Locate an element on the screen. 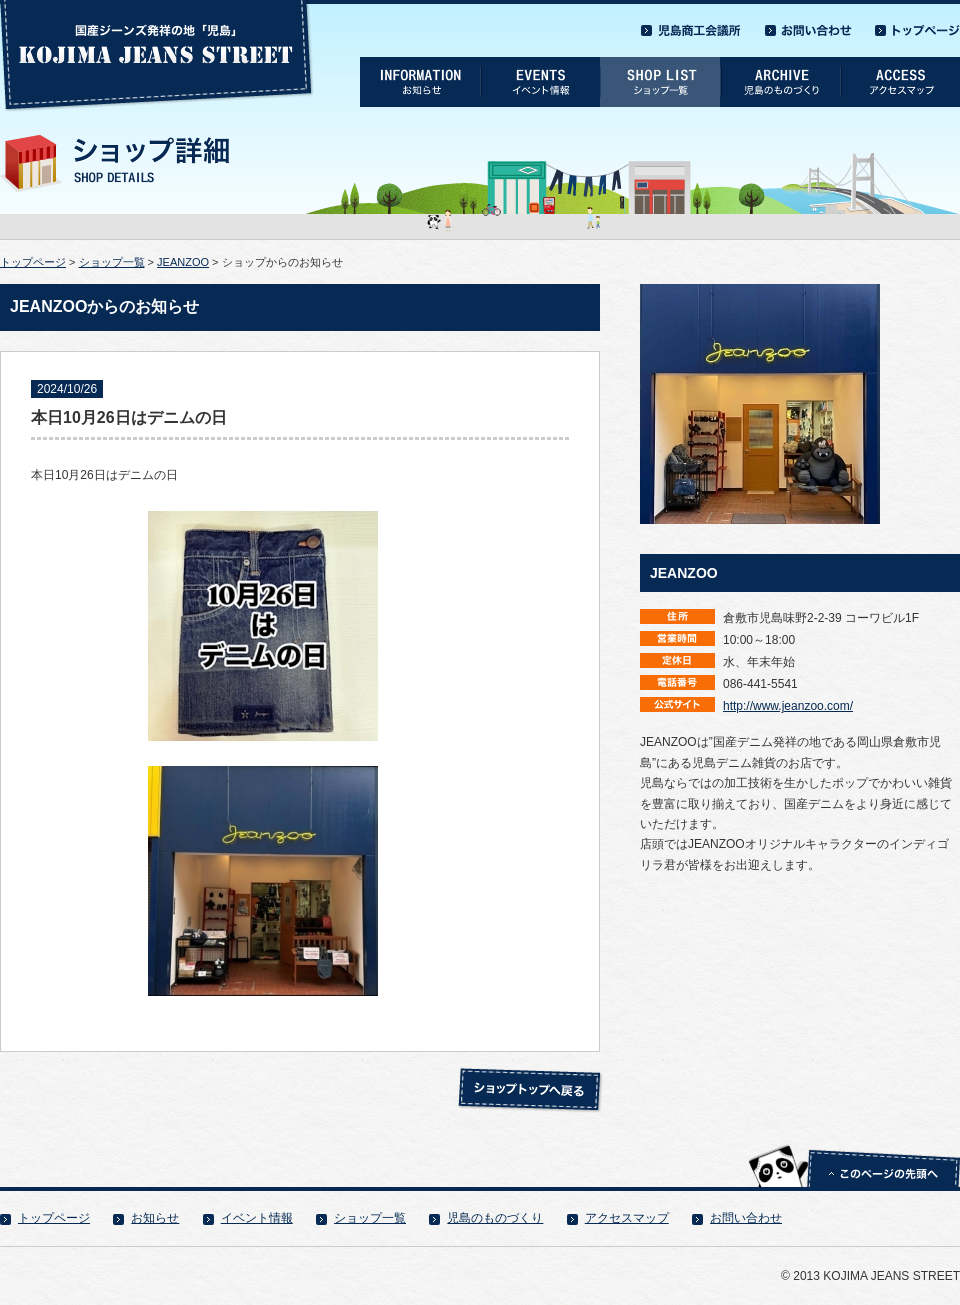 This screenshot has width=960, height=1305. 児島のものづくり is located at coordinates (495, 1218).